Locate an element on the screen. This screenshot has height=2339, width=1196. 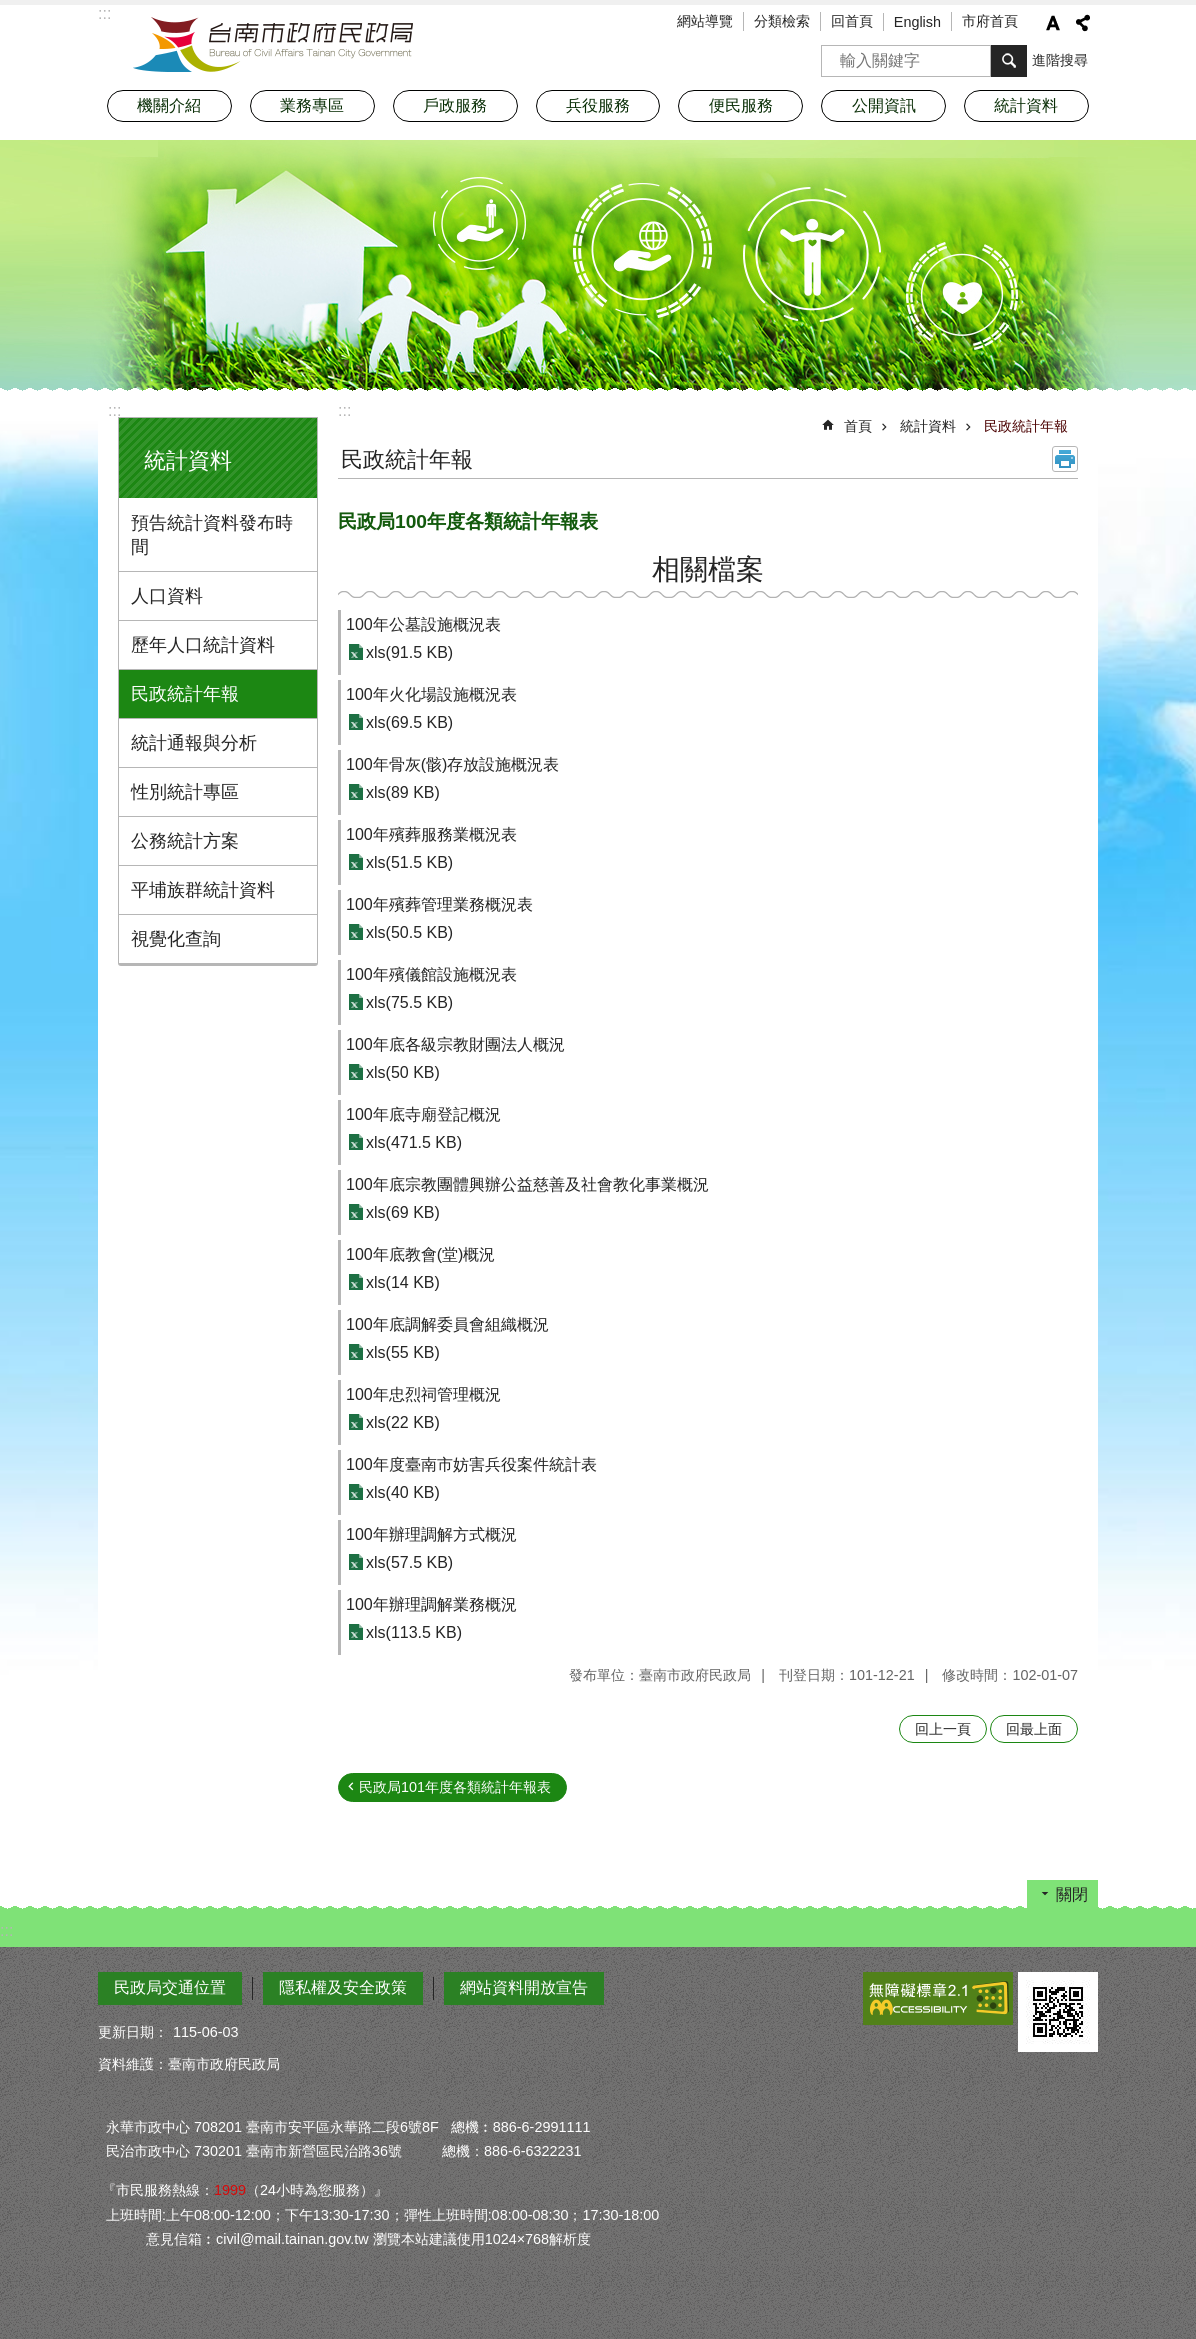
civil@mail.tainan.gov.tw is located at coordinates (292, 2239).